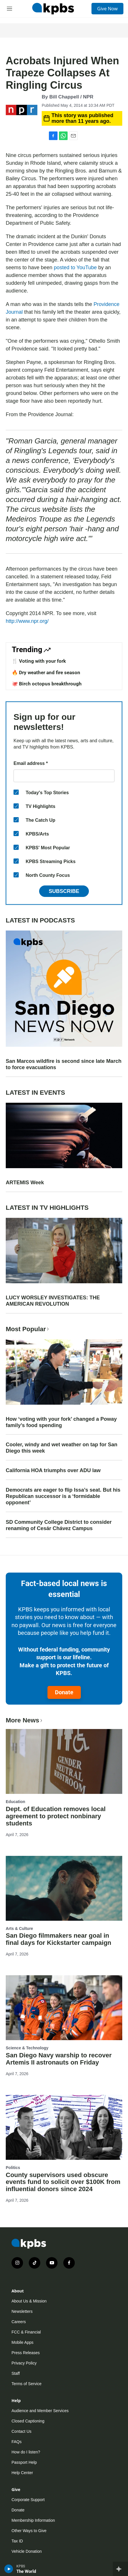 The image size is (128, 2576). I want to click on Privacy Policy, so click(24, 2363).